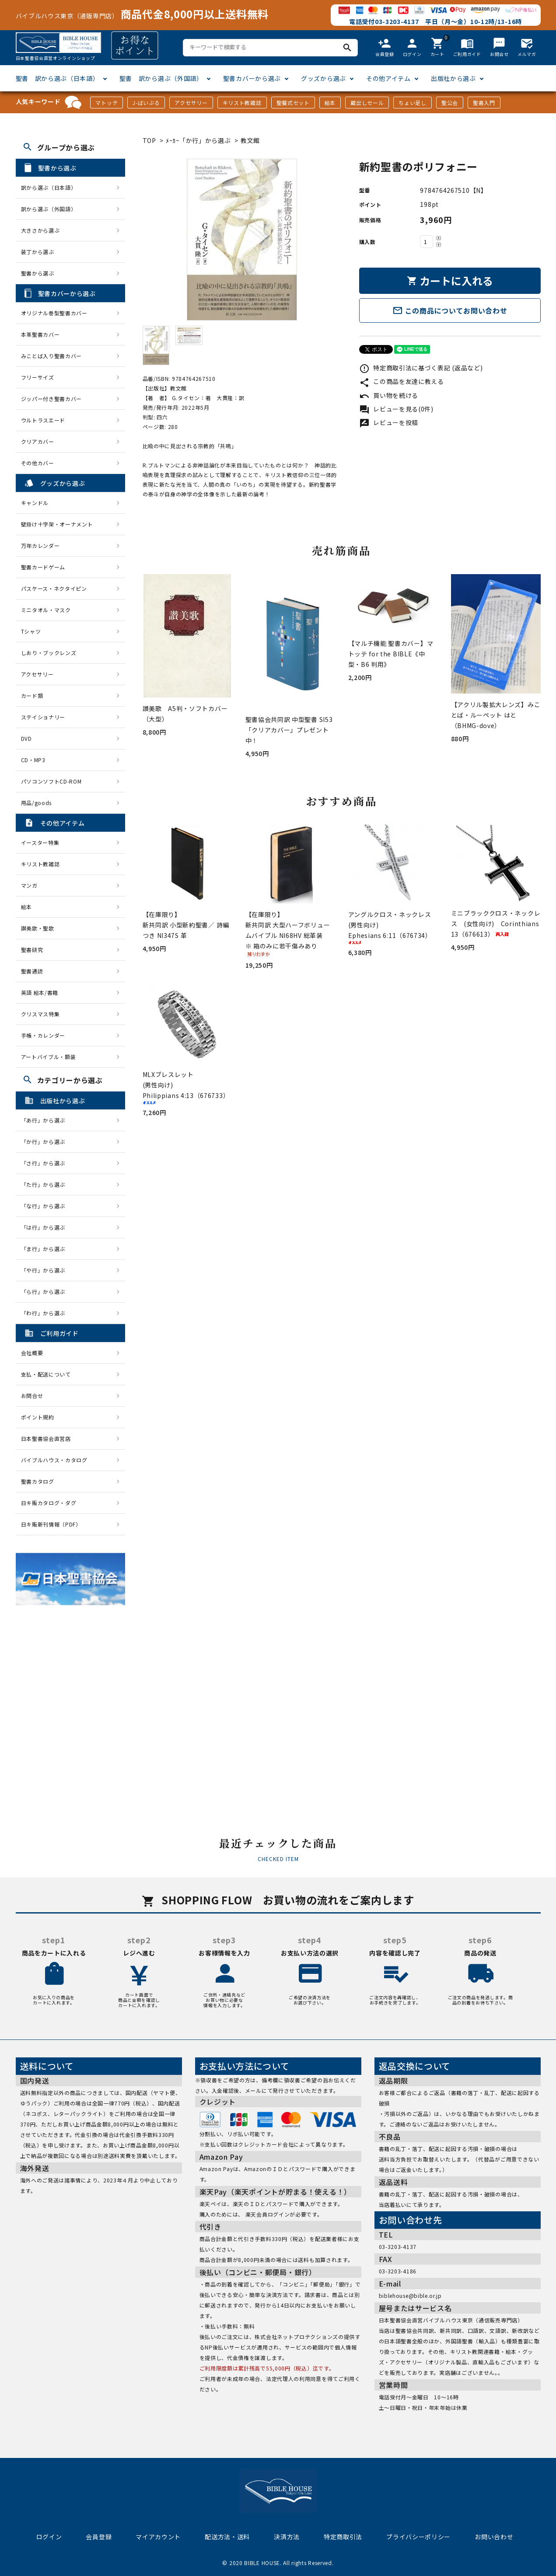  What do you see at coordinates (389, 422) in the screenshot?
I see `レビューを投稿` at bounding box center [389, 422].